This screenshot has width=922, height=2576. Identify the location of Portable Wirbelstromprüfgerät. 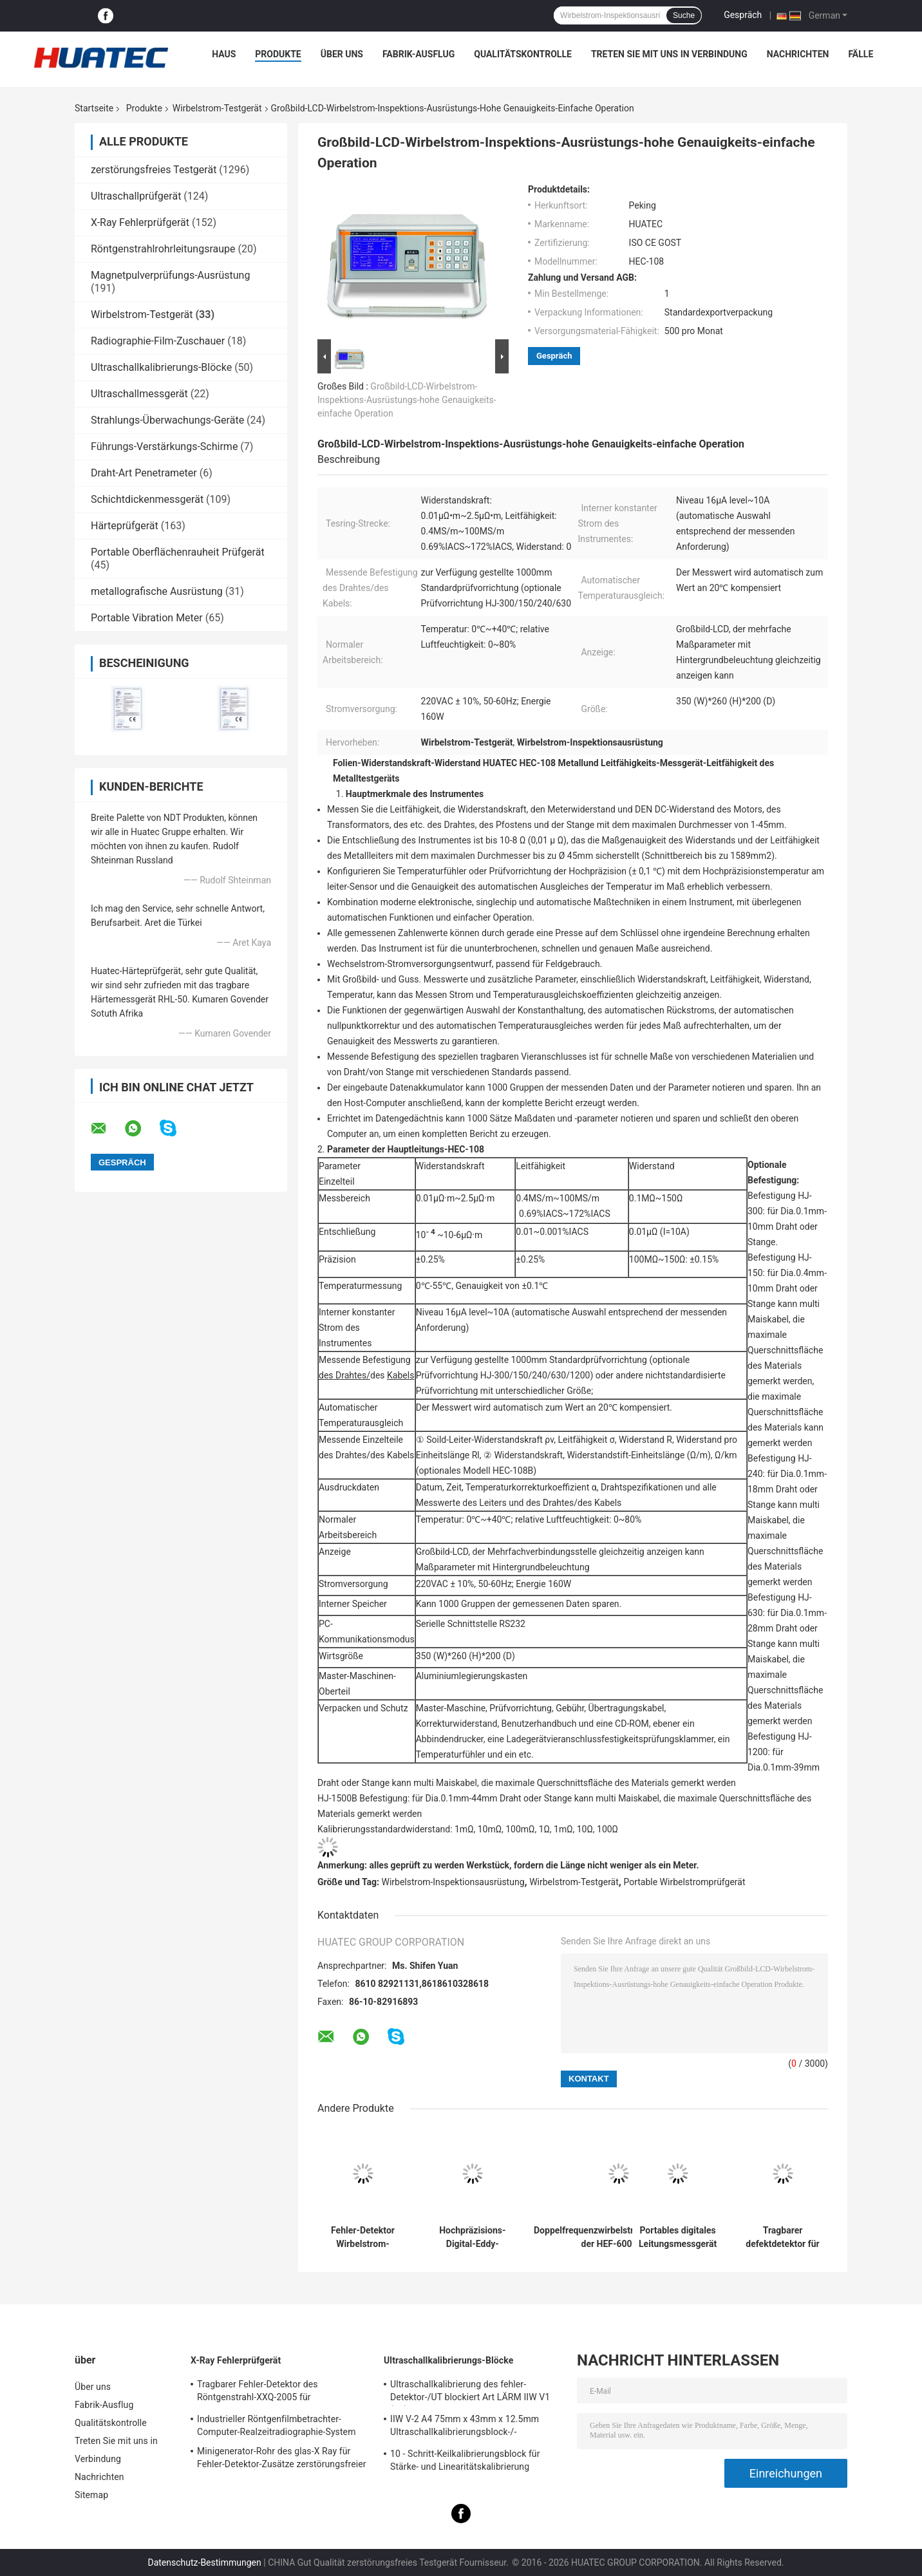
(684, 1882).